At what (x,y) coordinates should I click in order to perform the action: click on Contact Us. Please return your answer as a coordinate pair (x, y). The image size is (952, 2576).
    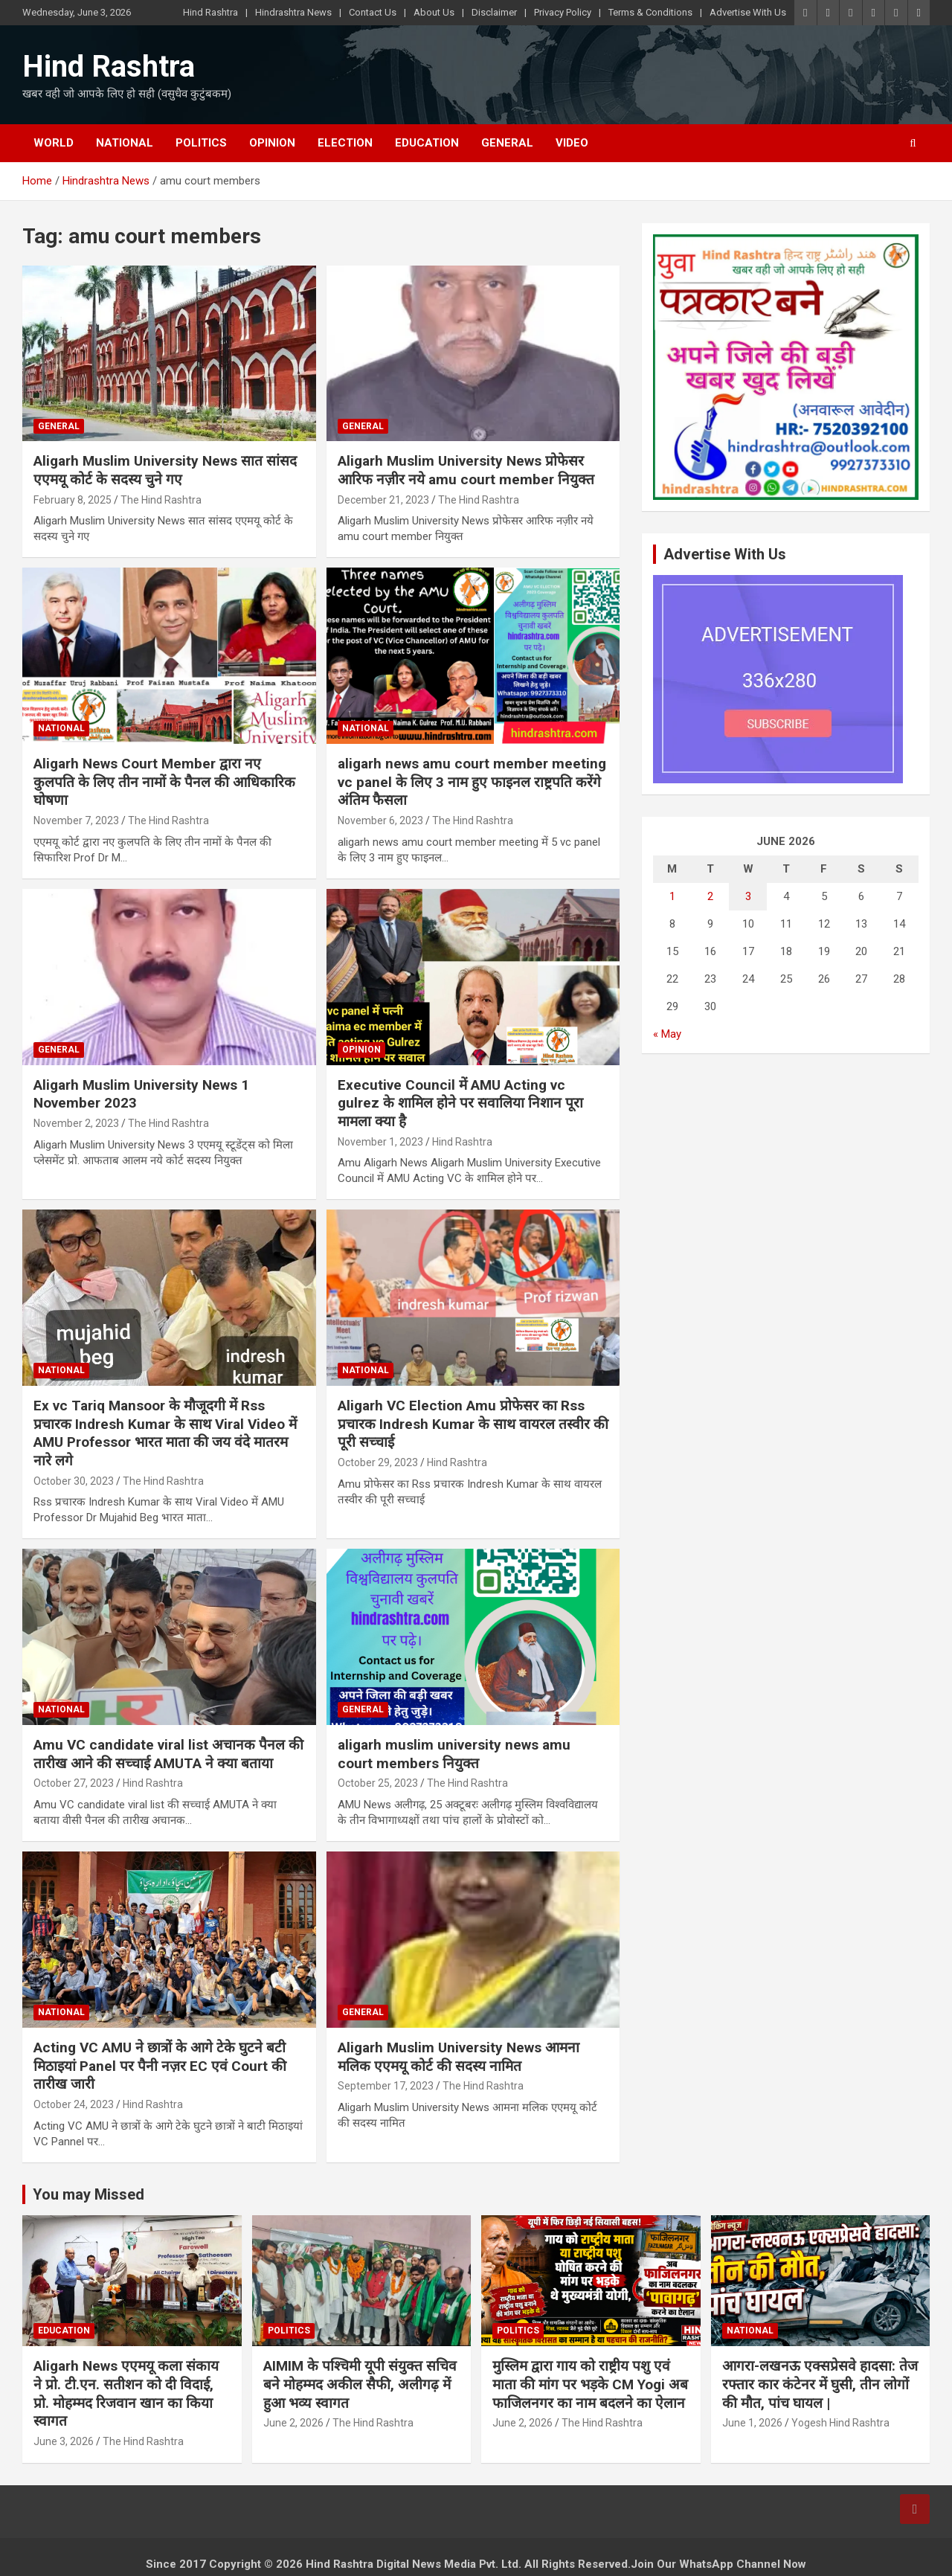
    Looking at the image, I should click on (372, 12).